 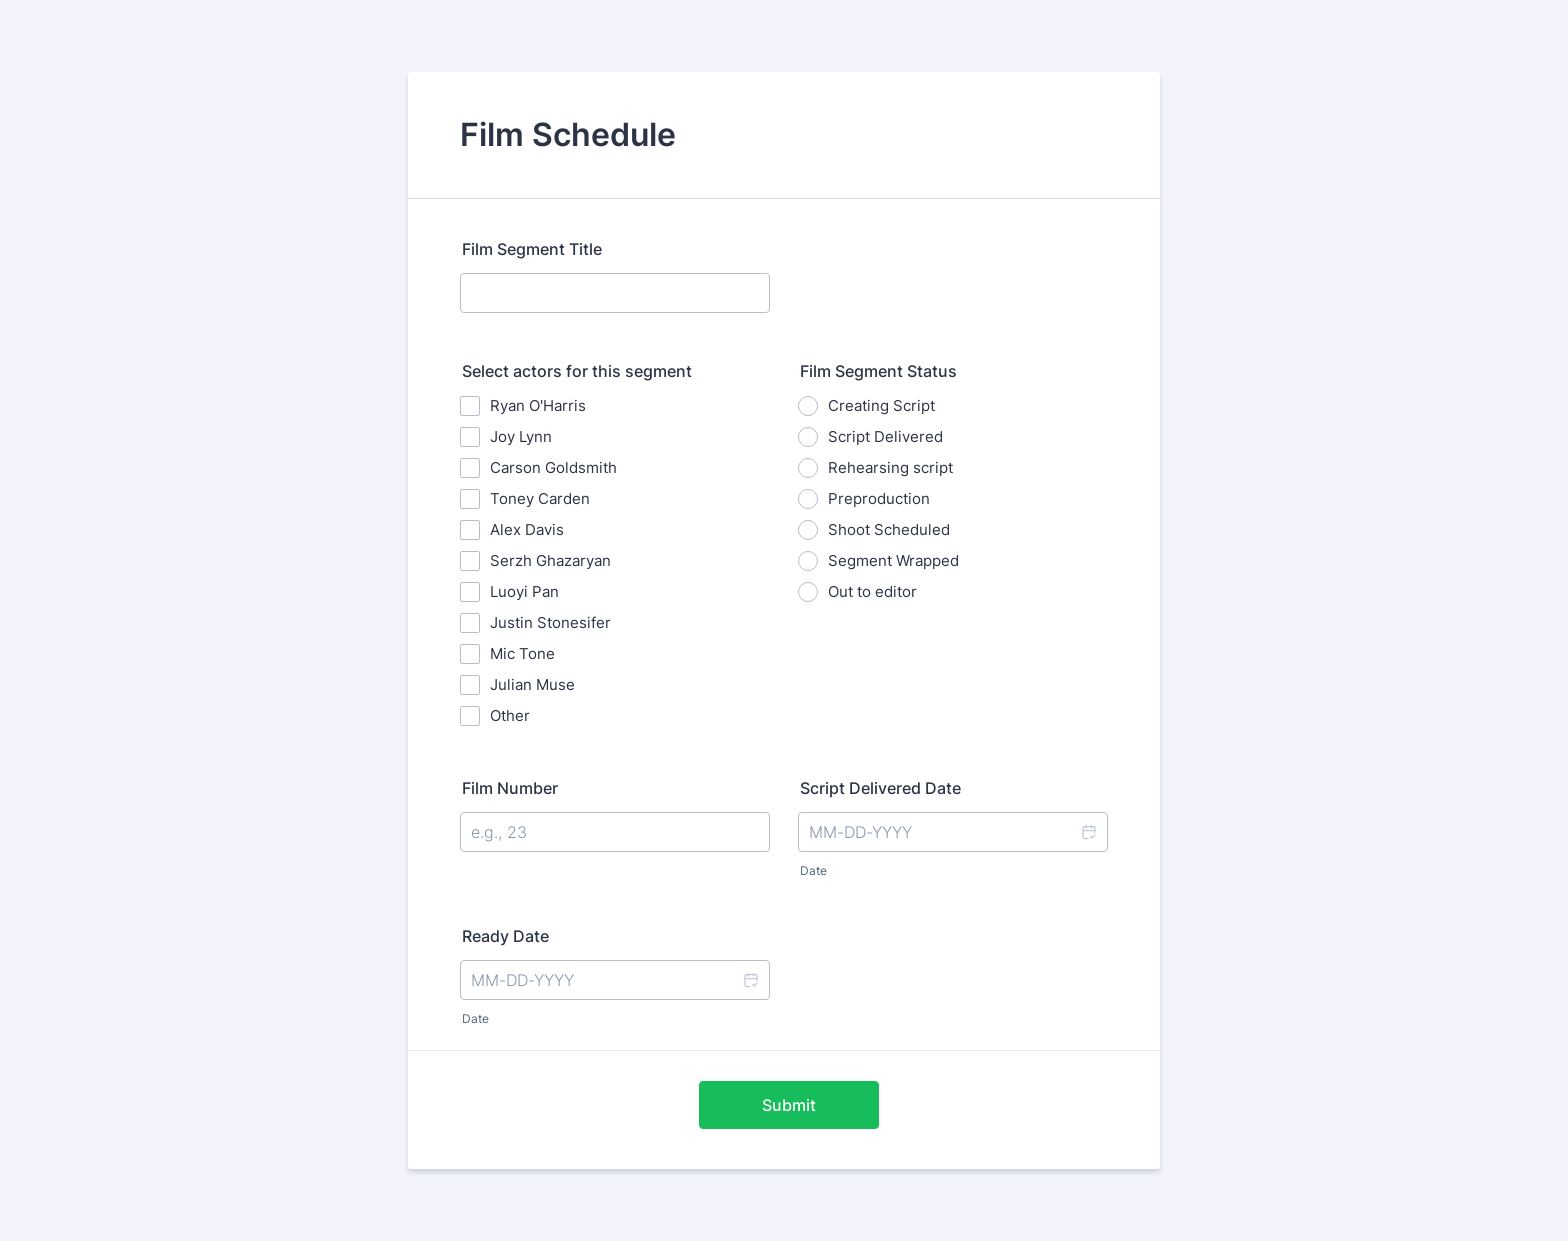 I want to click on Ready Date, so click(x=505, y=936).